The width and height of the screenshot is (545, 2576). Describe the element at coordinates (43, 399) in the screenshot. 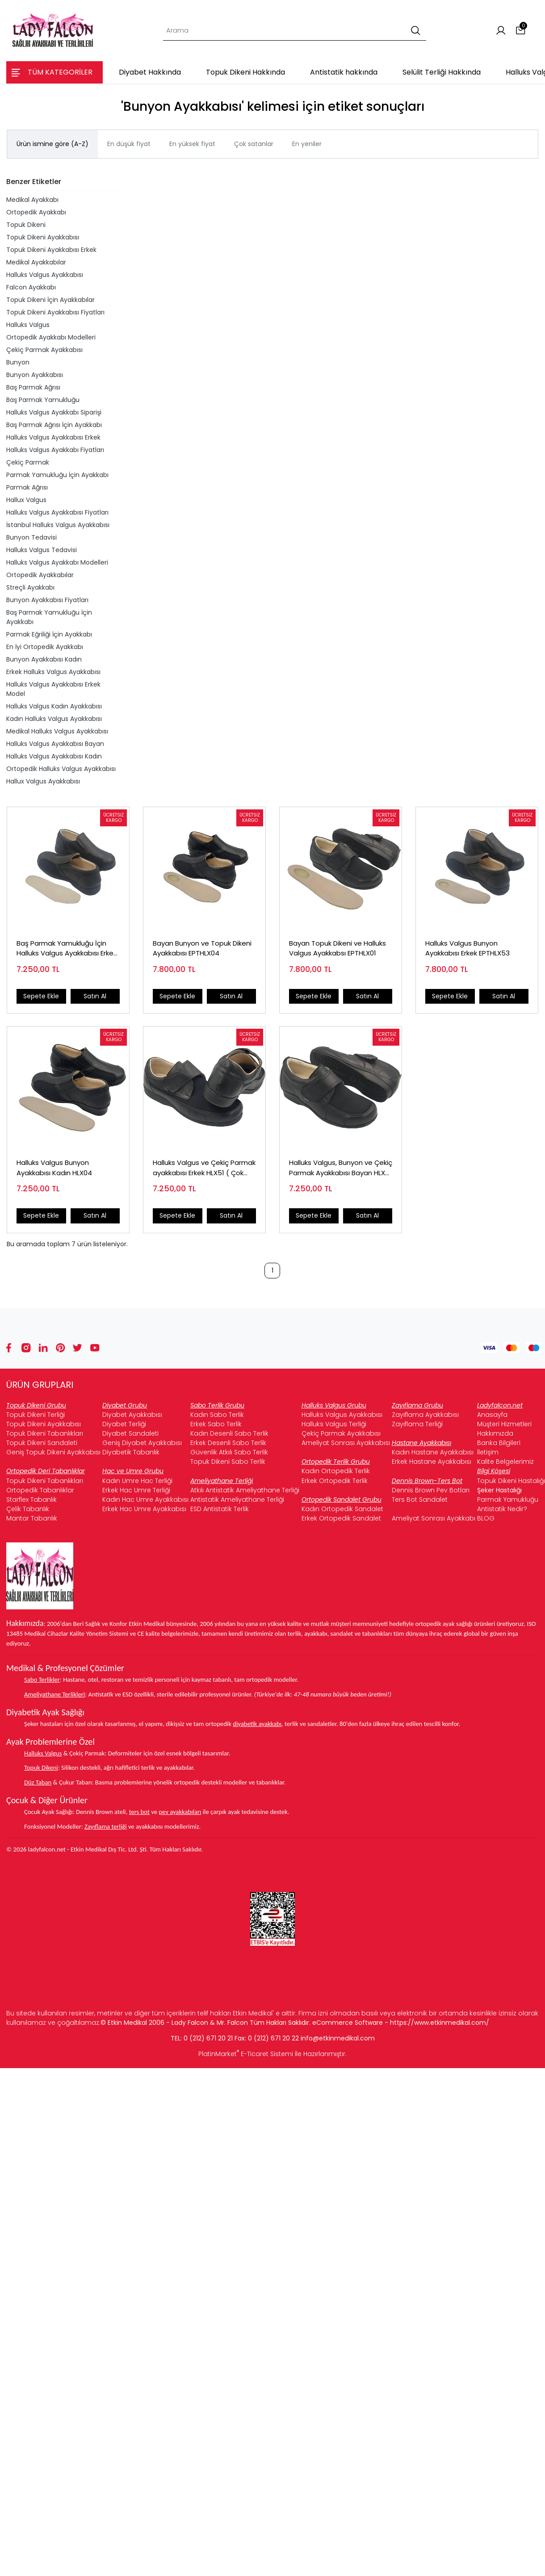

I see `Baş Parmak Yamukluğu` at that location.